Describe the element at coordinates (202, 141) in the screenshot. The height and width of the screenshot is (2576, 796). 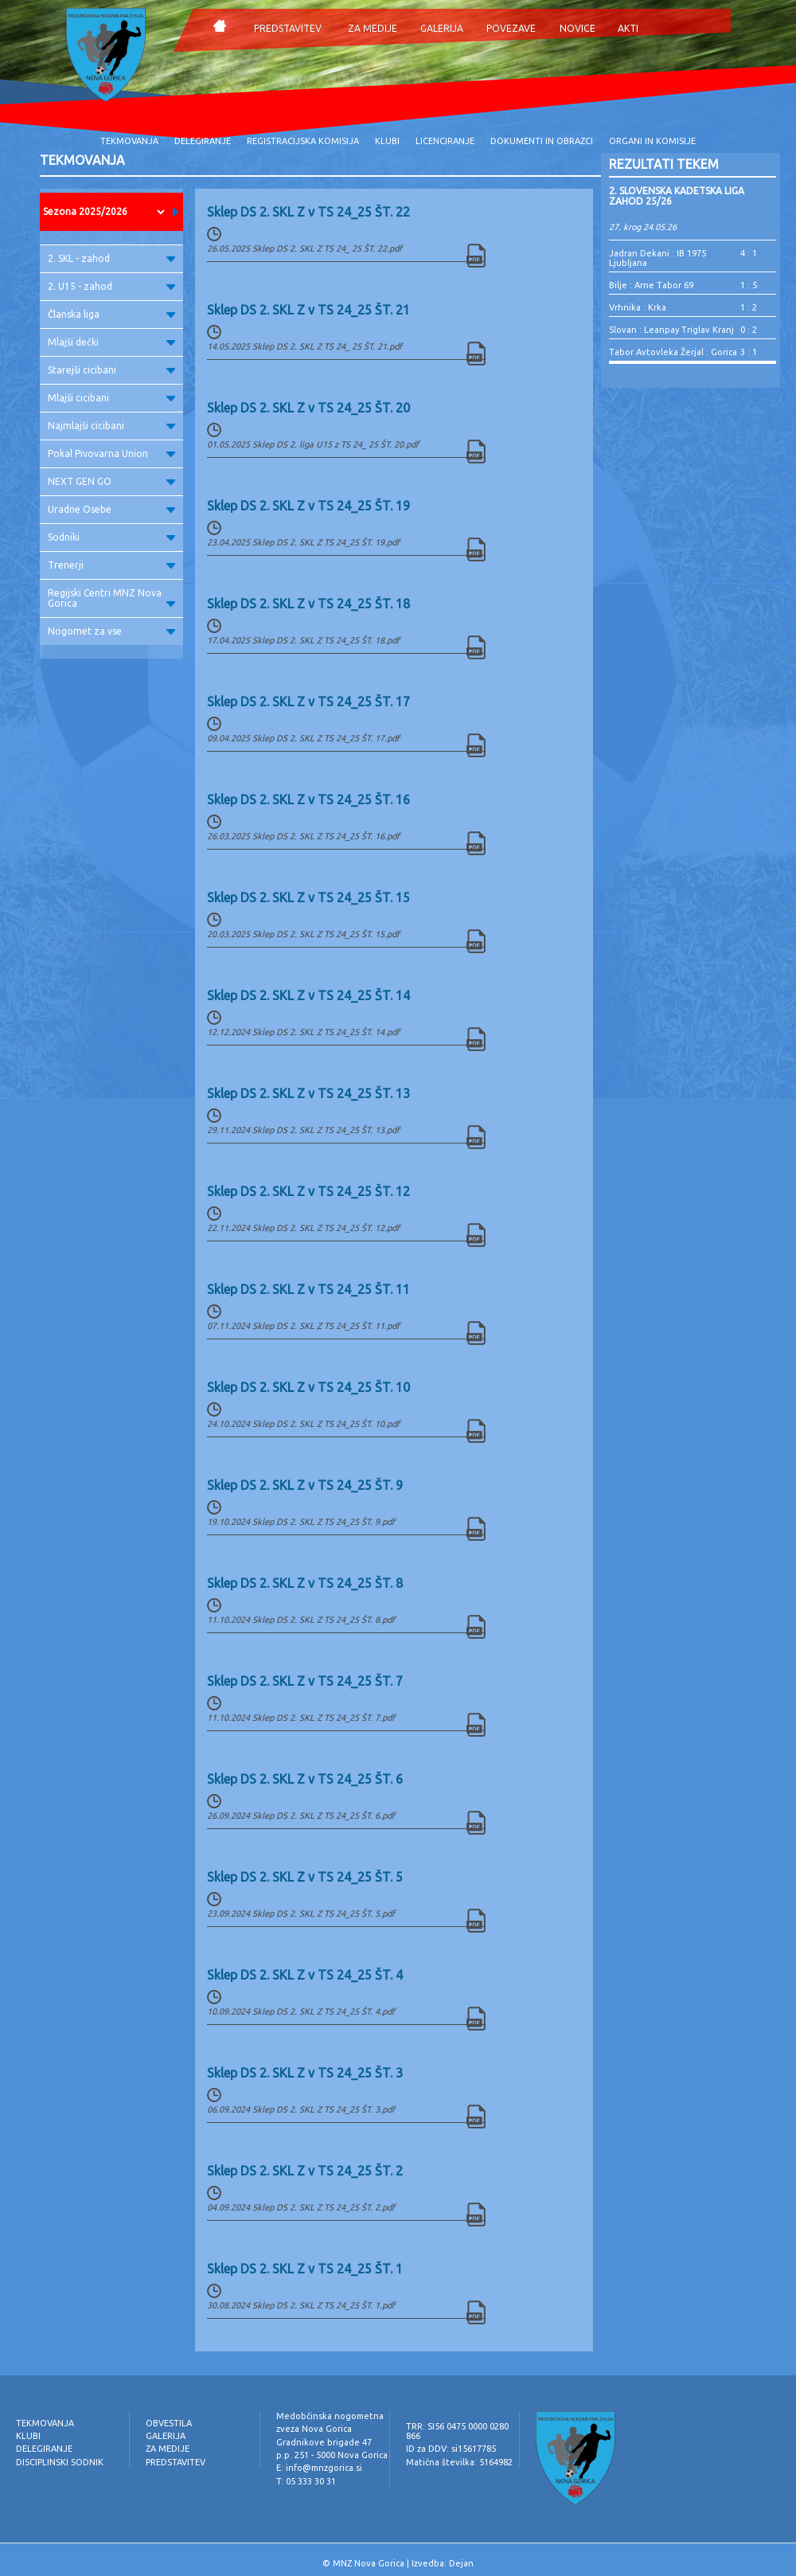
I see `DELEGIRANJE` at that location.